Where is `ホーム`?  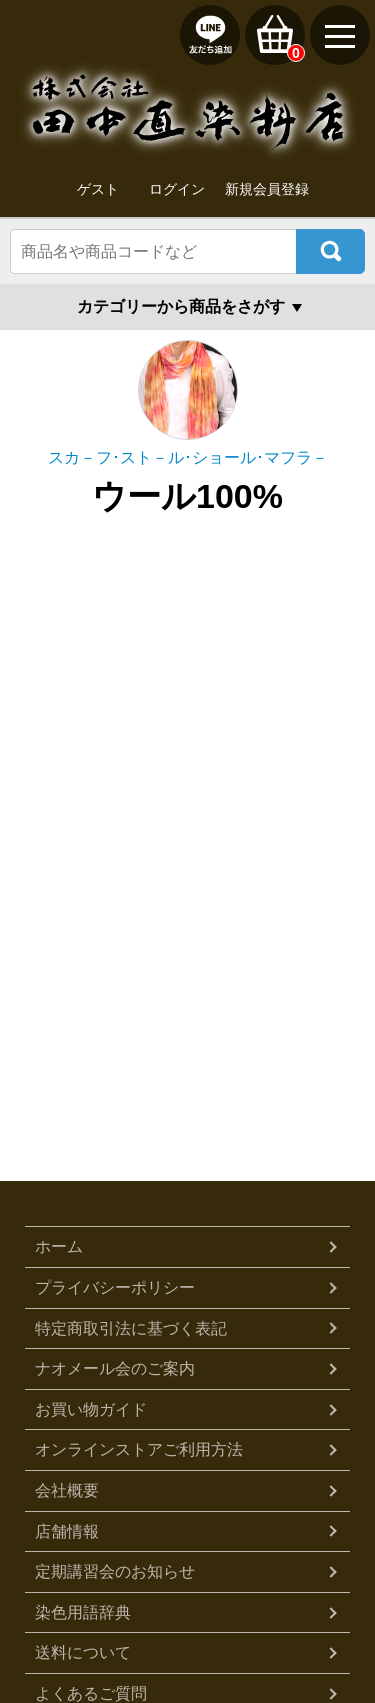
ホーム is located at coordinates (59, 1246).